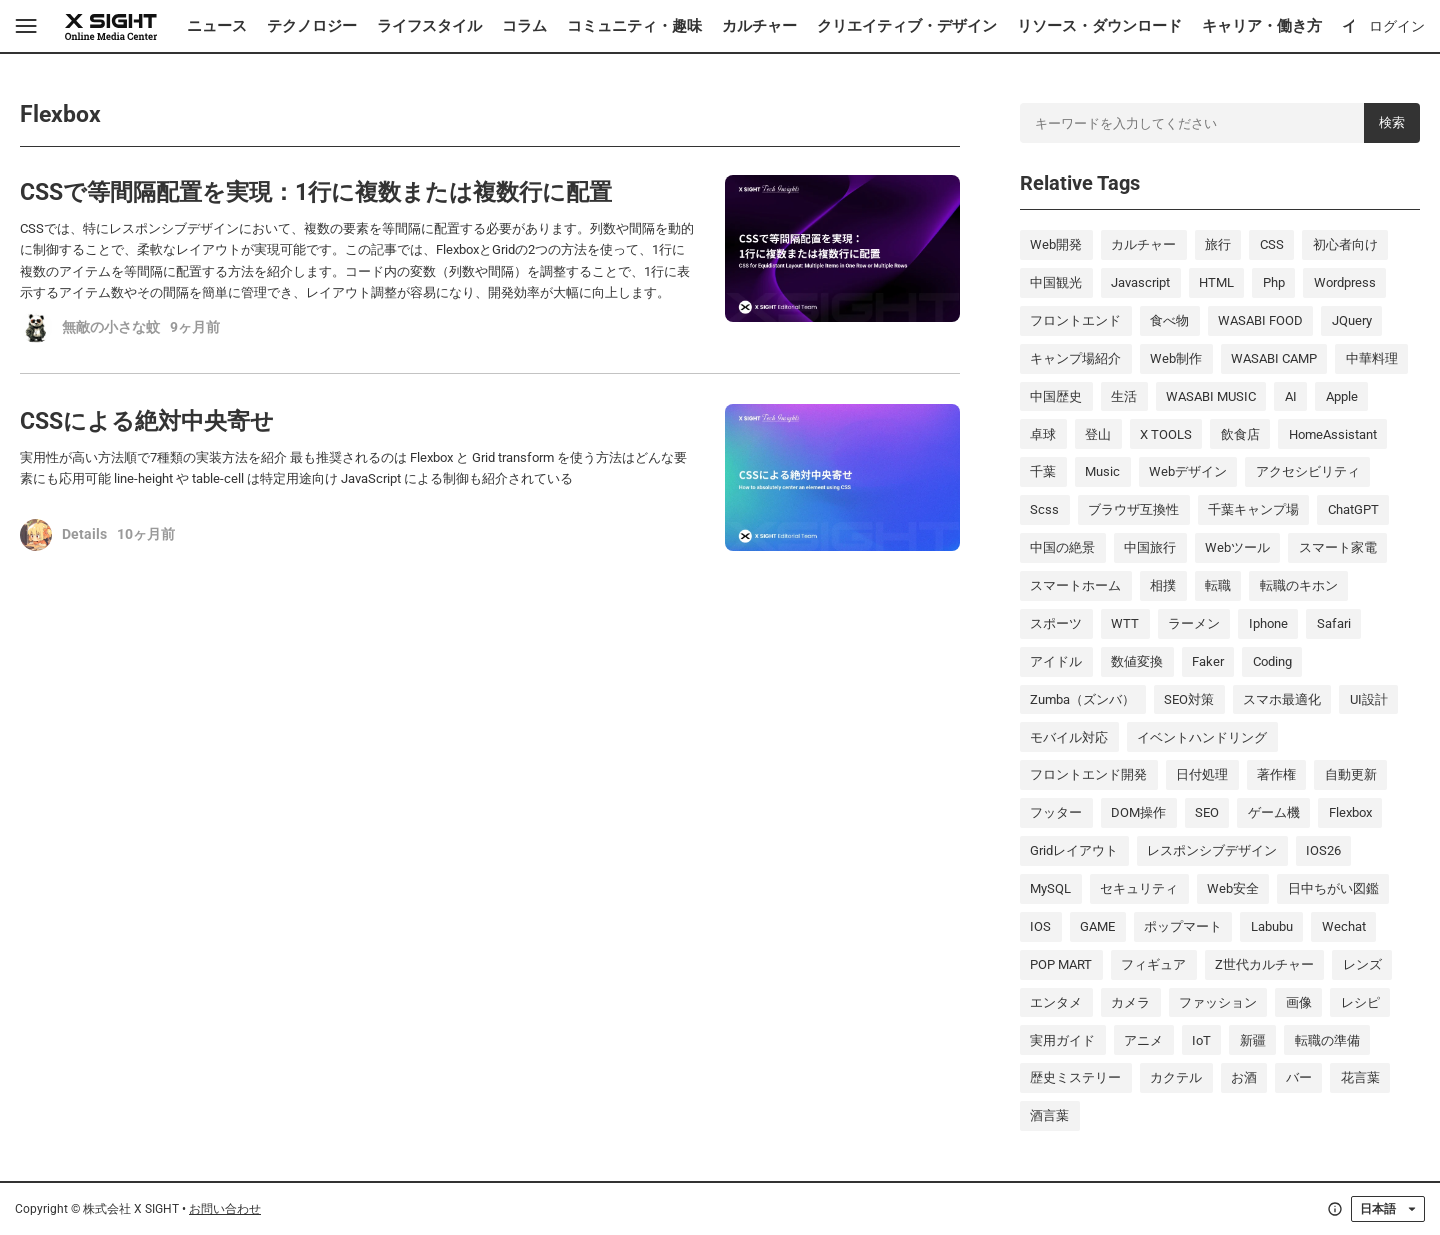 Image resolution: width=1440 pixels, height=1235 pixels. Describe the element at coordinates (1212, 850) in the screenshot. I see `レスポンシブデザイン` at that location.